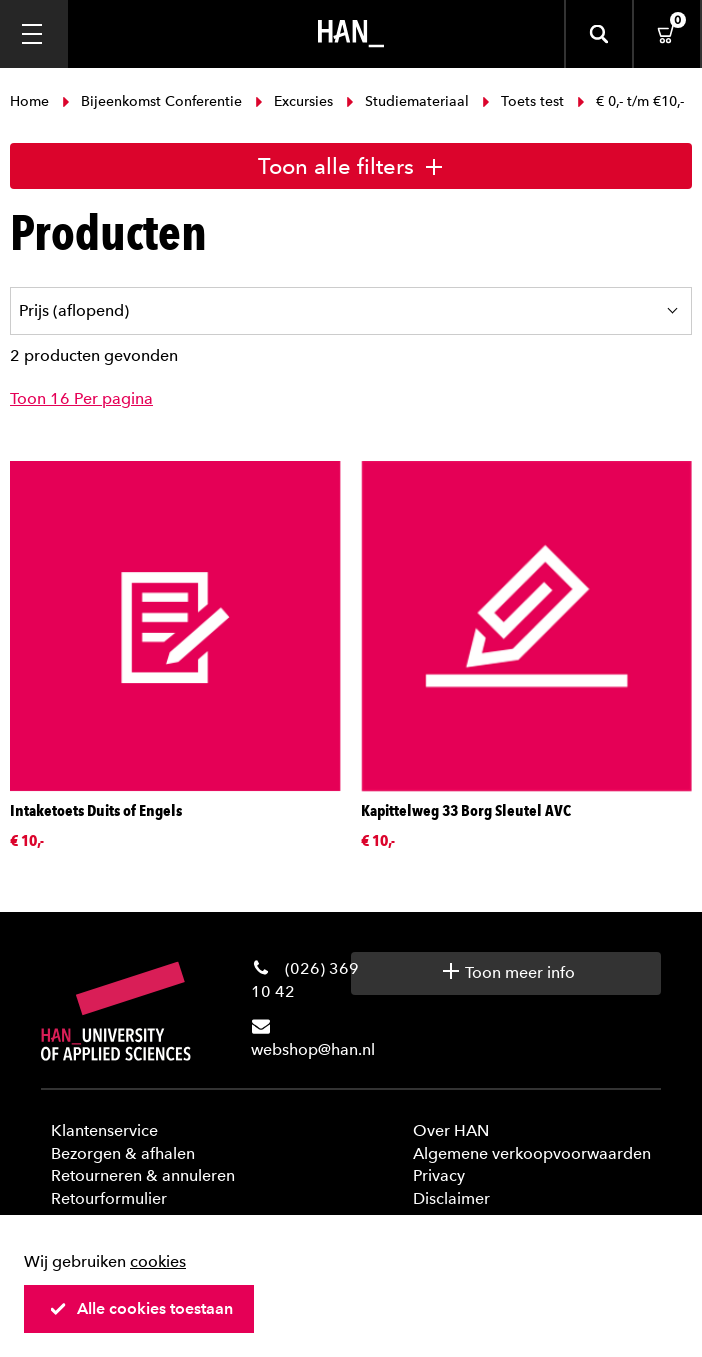 This screenshot has height=1357, width=702. I want to click on cookies, so click(158, 1261).